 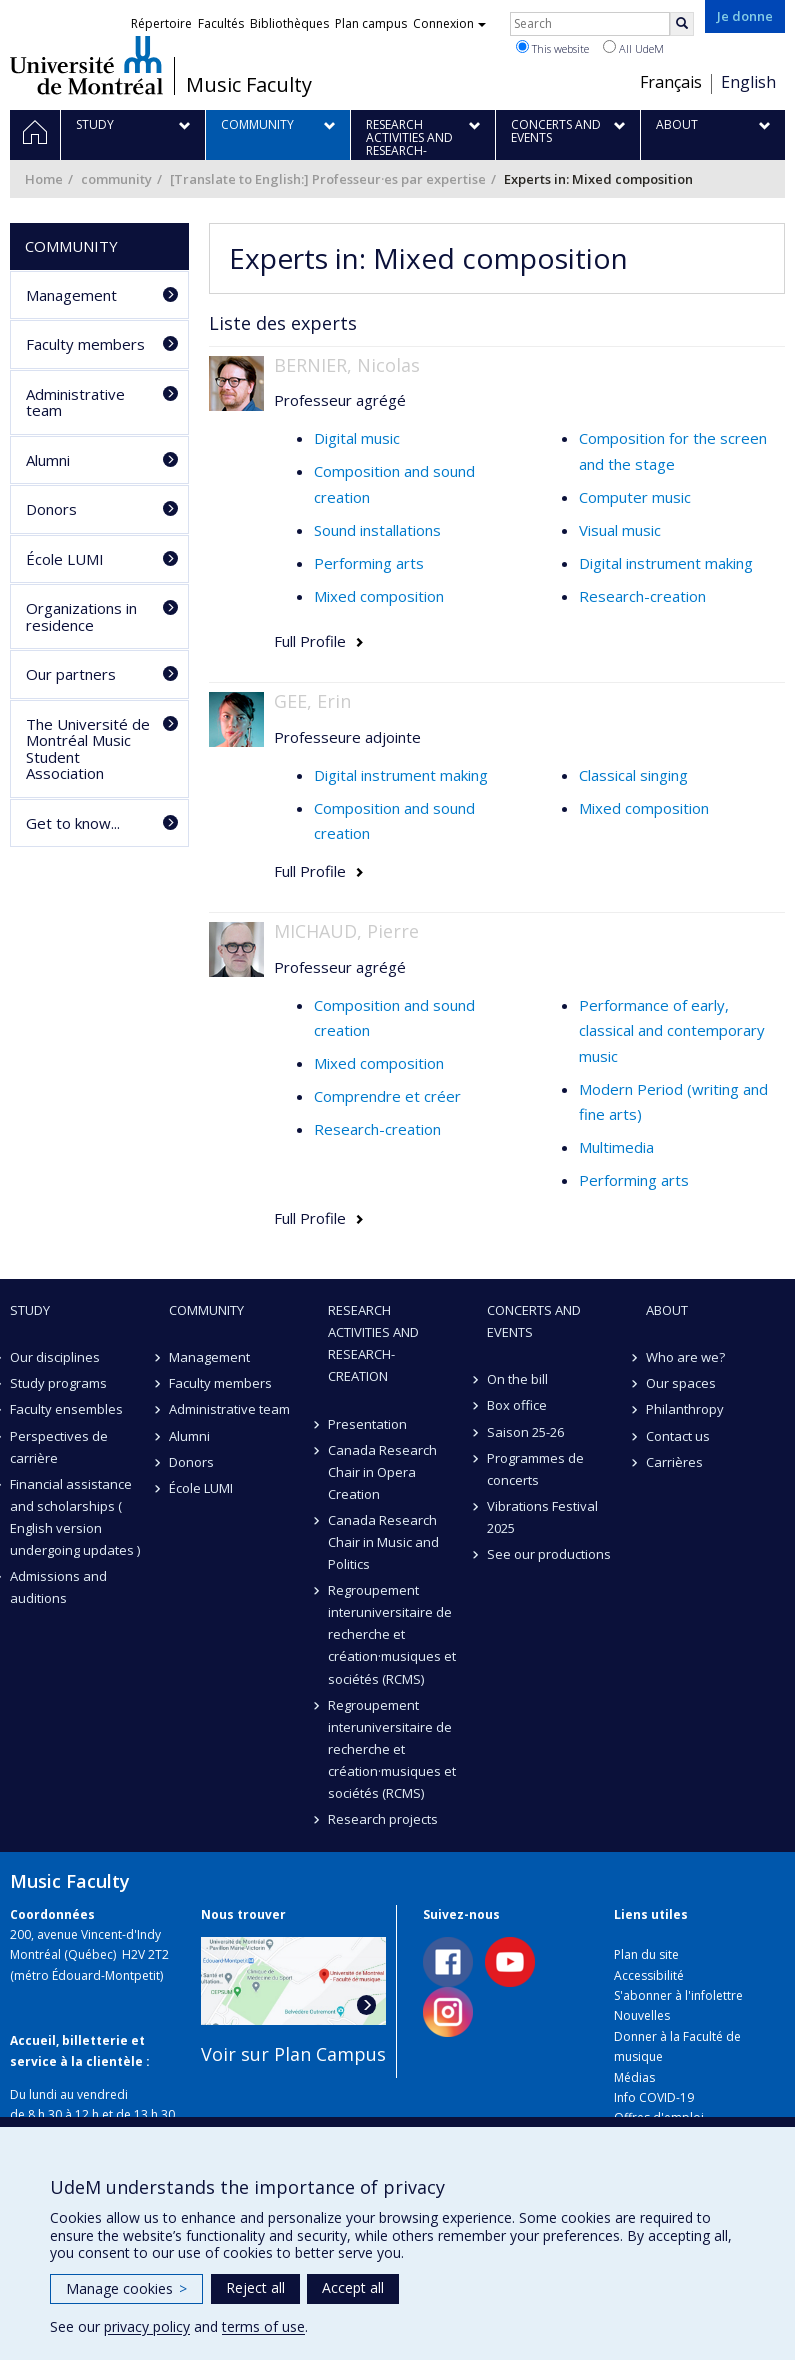 What do you see at coordinates (383, 1542) in the screenshot?
I see `Canada Research Chair in Music and Politics` at bounding box center [383, 1542].